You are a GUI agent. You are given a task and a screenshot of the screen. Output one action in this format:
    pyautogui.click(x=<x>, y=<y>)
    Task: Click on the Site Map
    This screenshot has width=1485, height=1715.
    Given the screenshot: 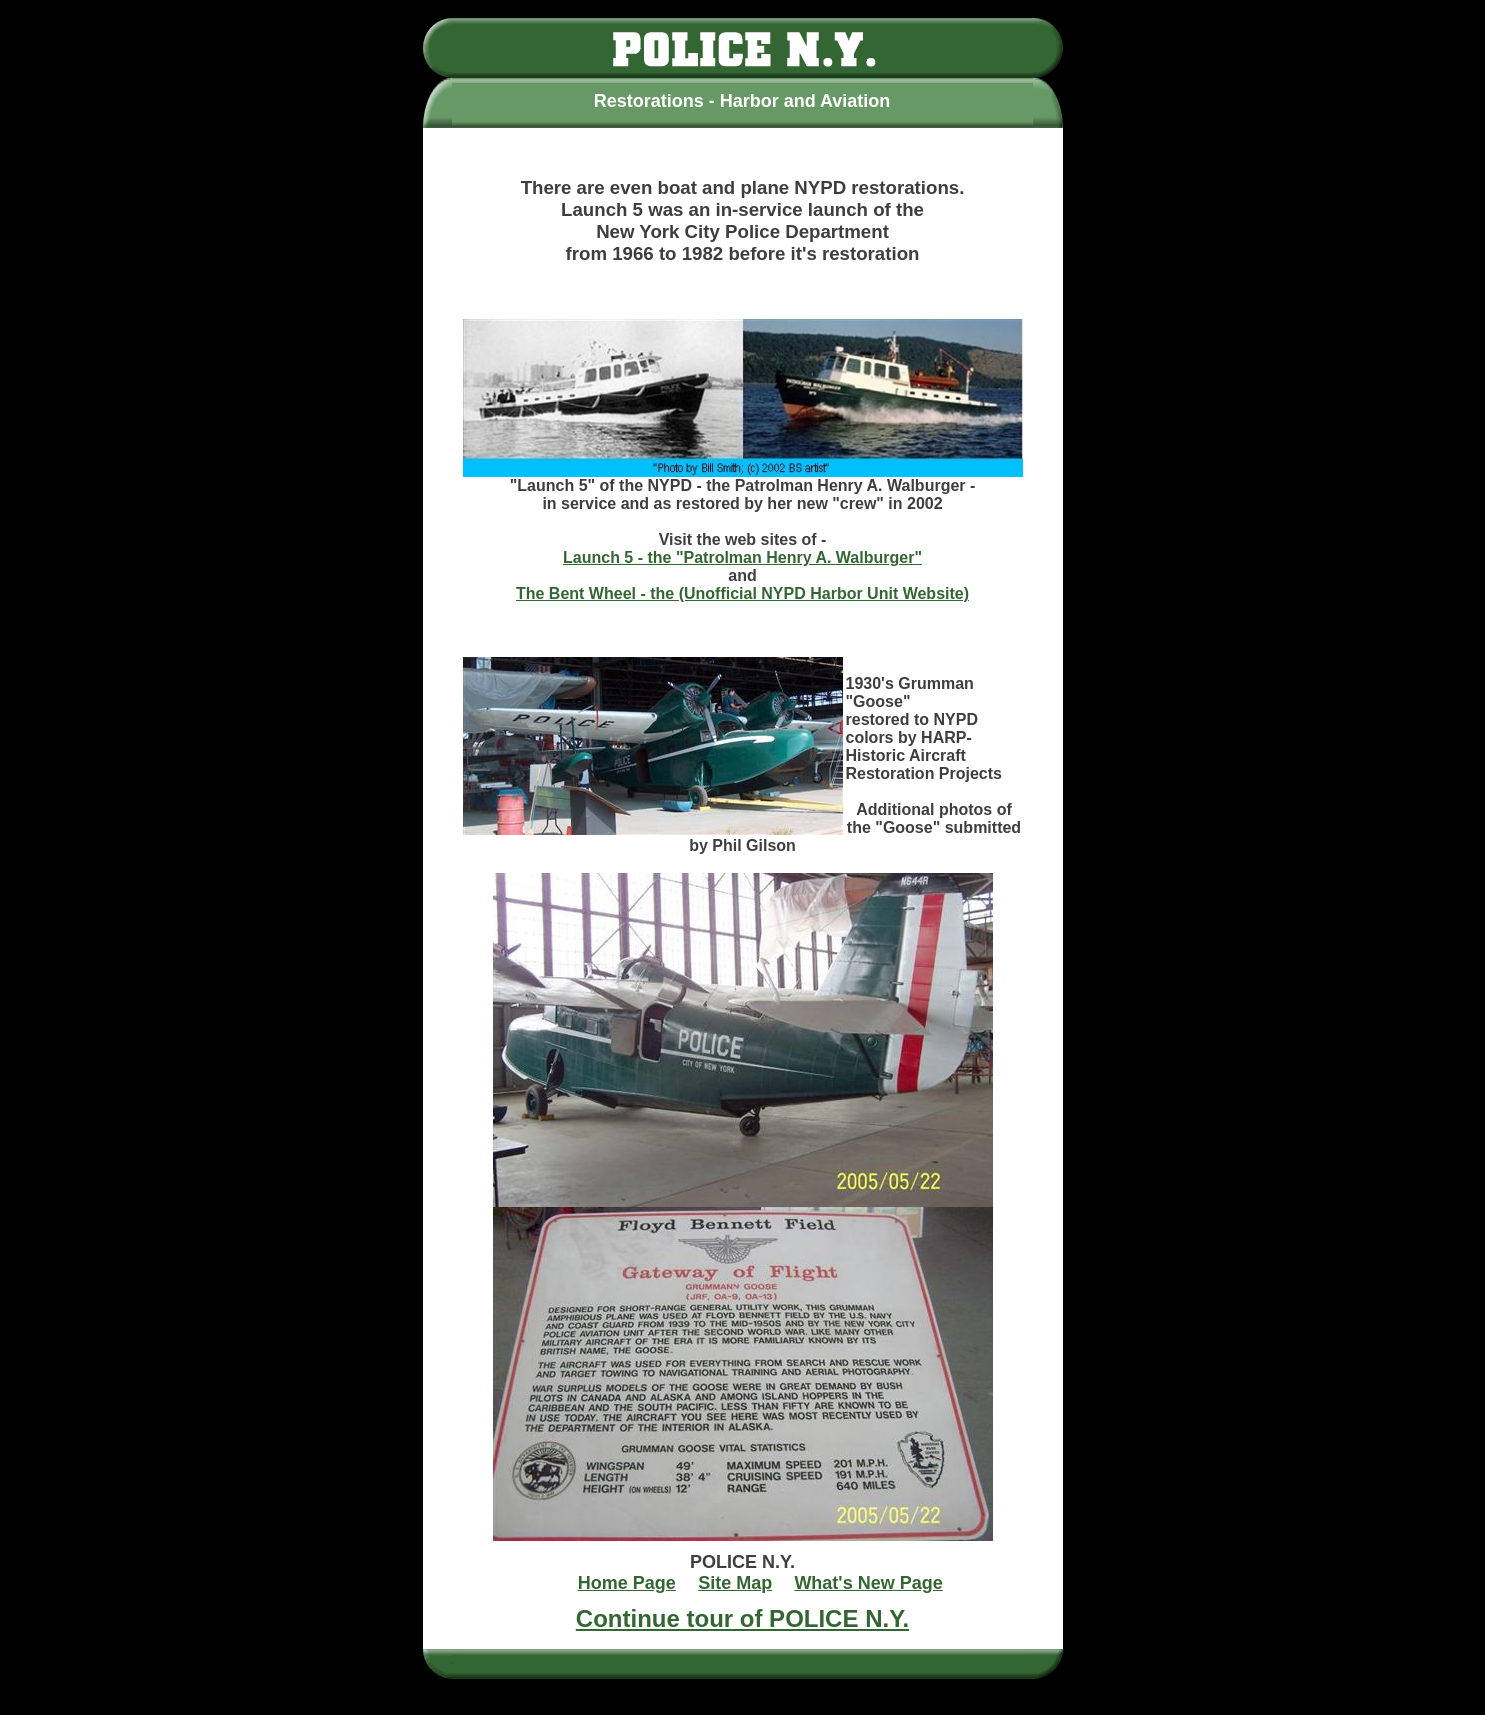 What is the action you would take?
    pyautogui.click(x=735, y=1583)
    